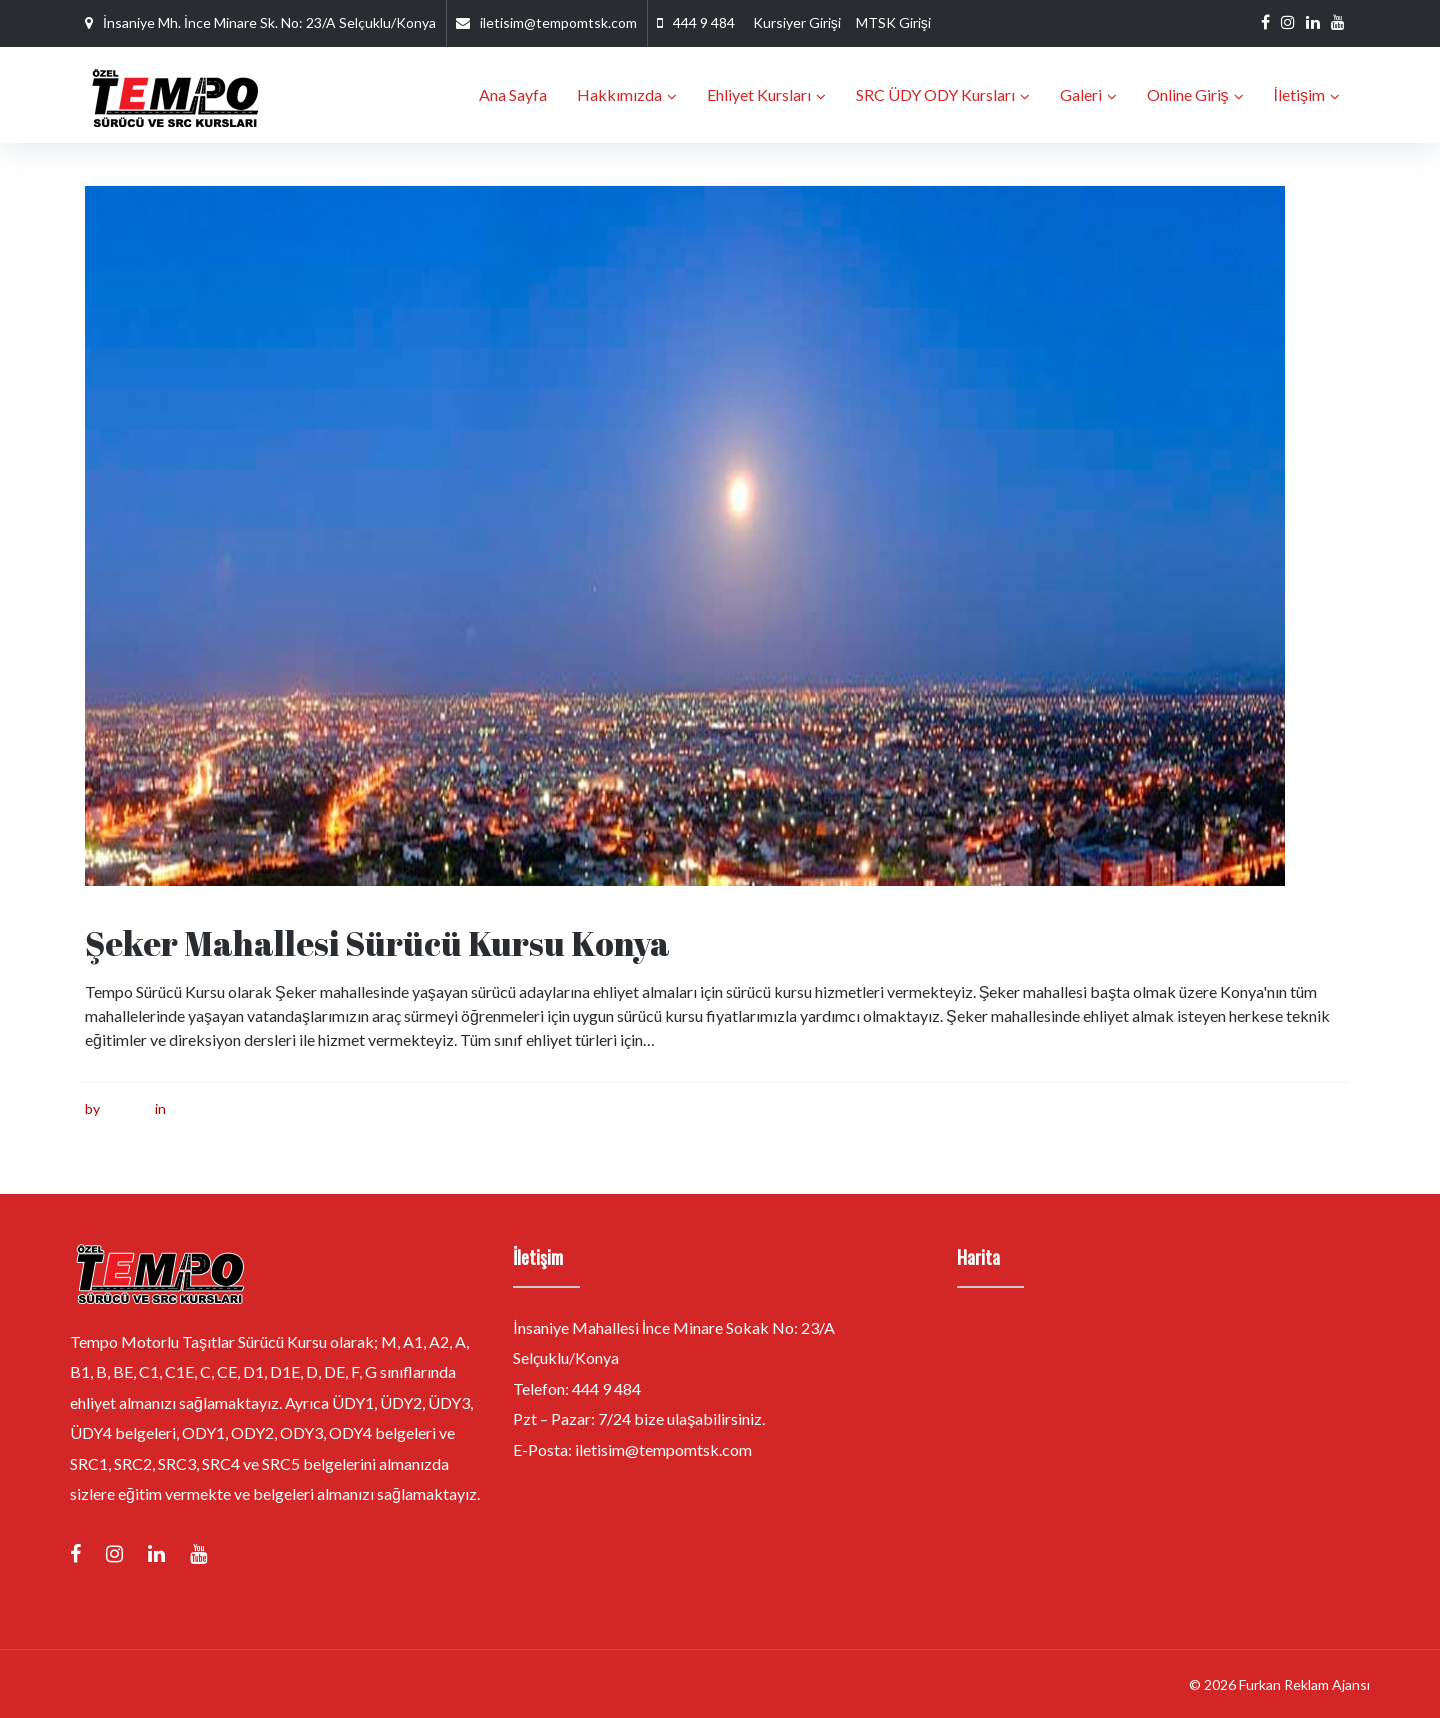  I want to click on Sürücü Kursu Konya, so click(233, 1107).